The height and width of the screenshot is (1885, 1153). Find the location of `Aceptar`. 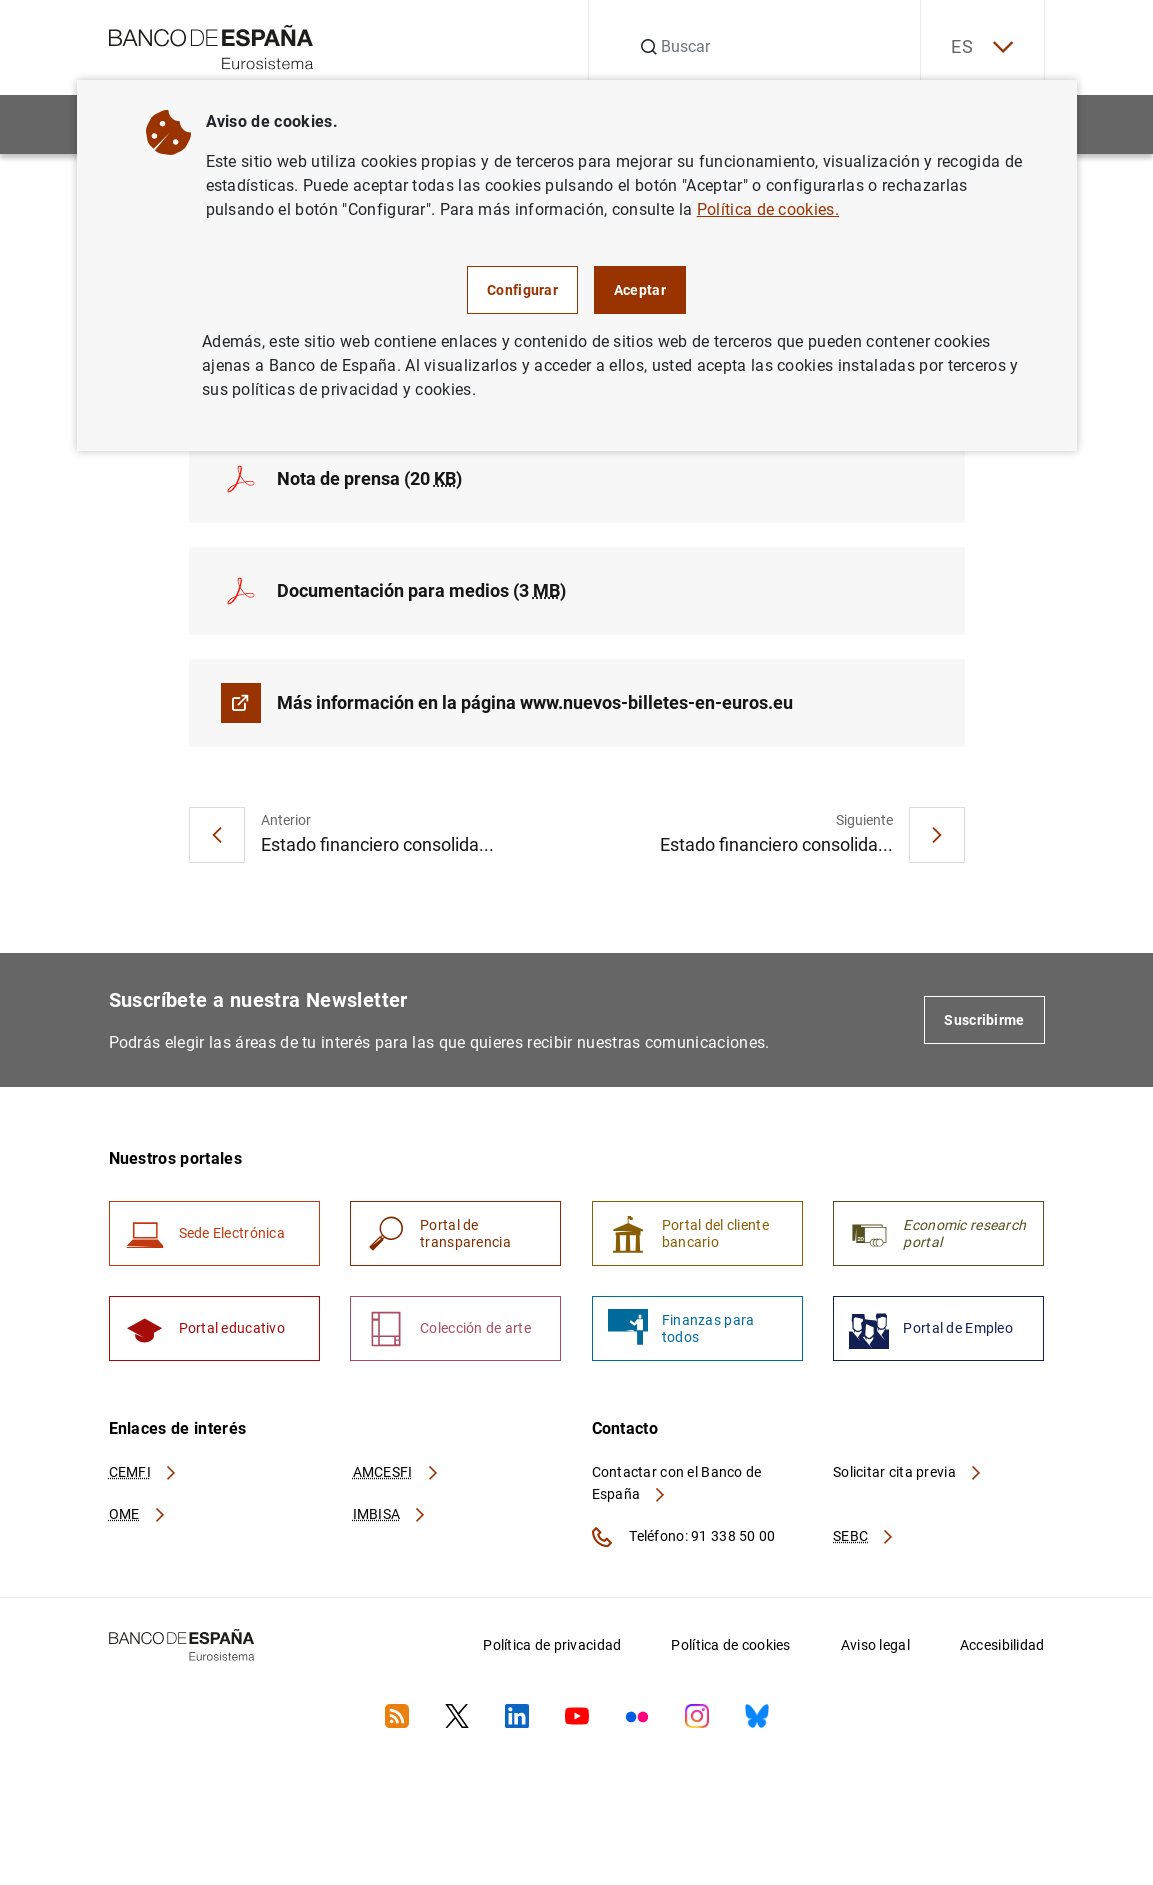

Aceptar is located at coordinates (640, 290).